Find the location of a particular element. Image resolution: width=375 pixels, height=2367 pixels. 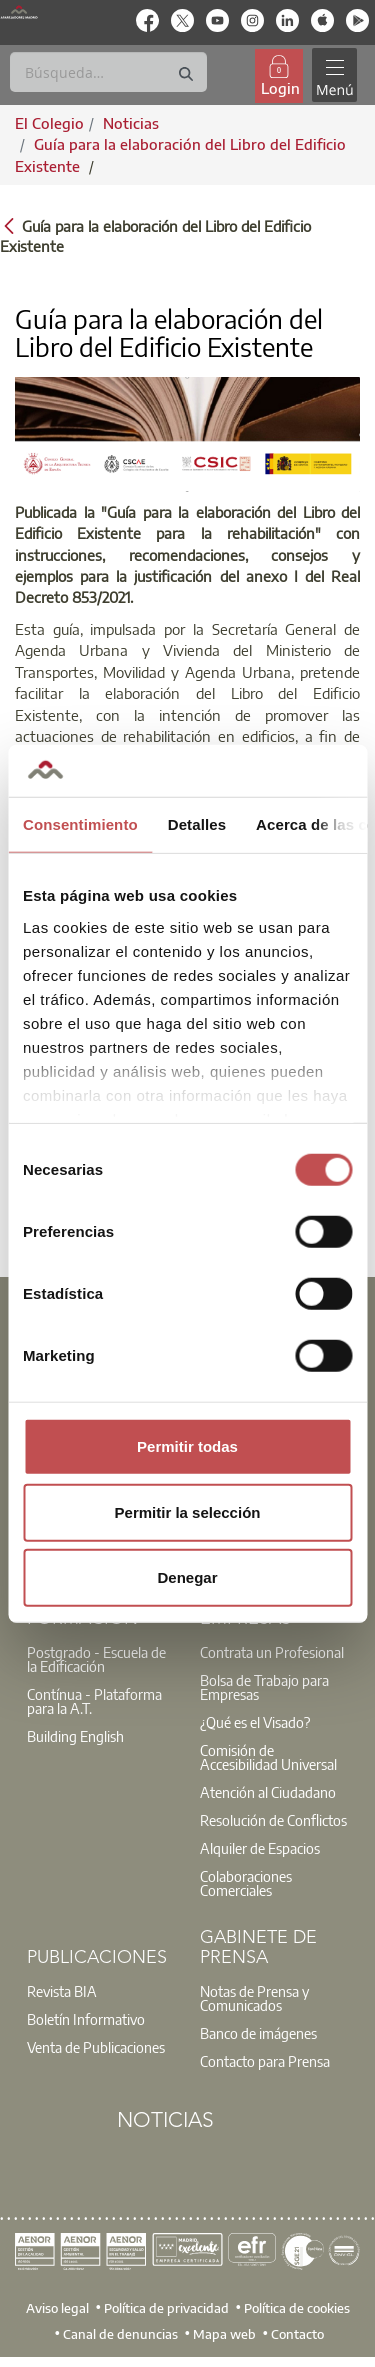

Contacto para Prensa is located at coordinates (265, 2061).